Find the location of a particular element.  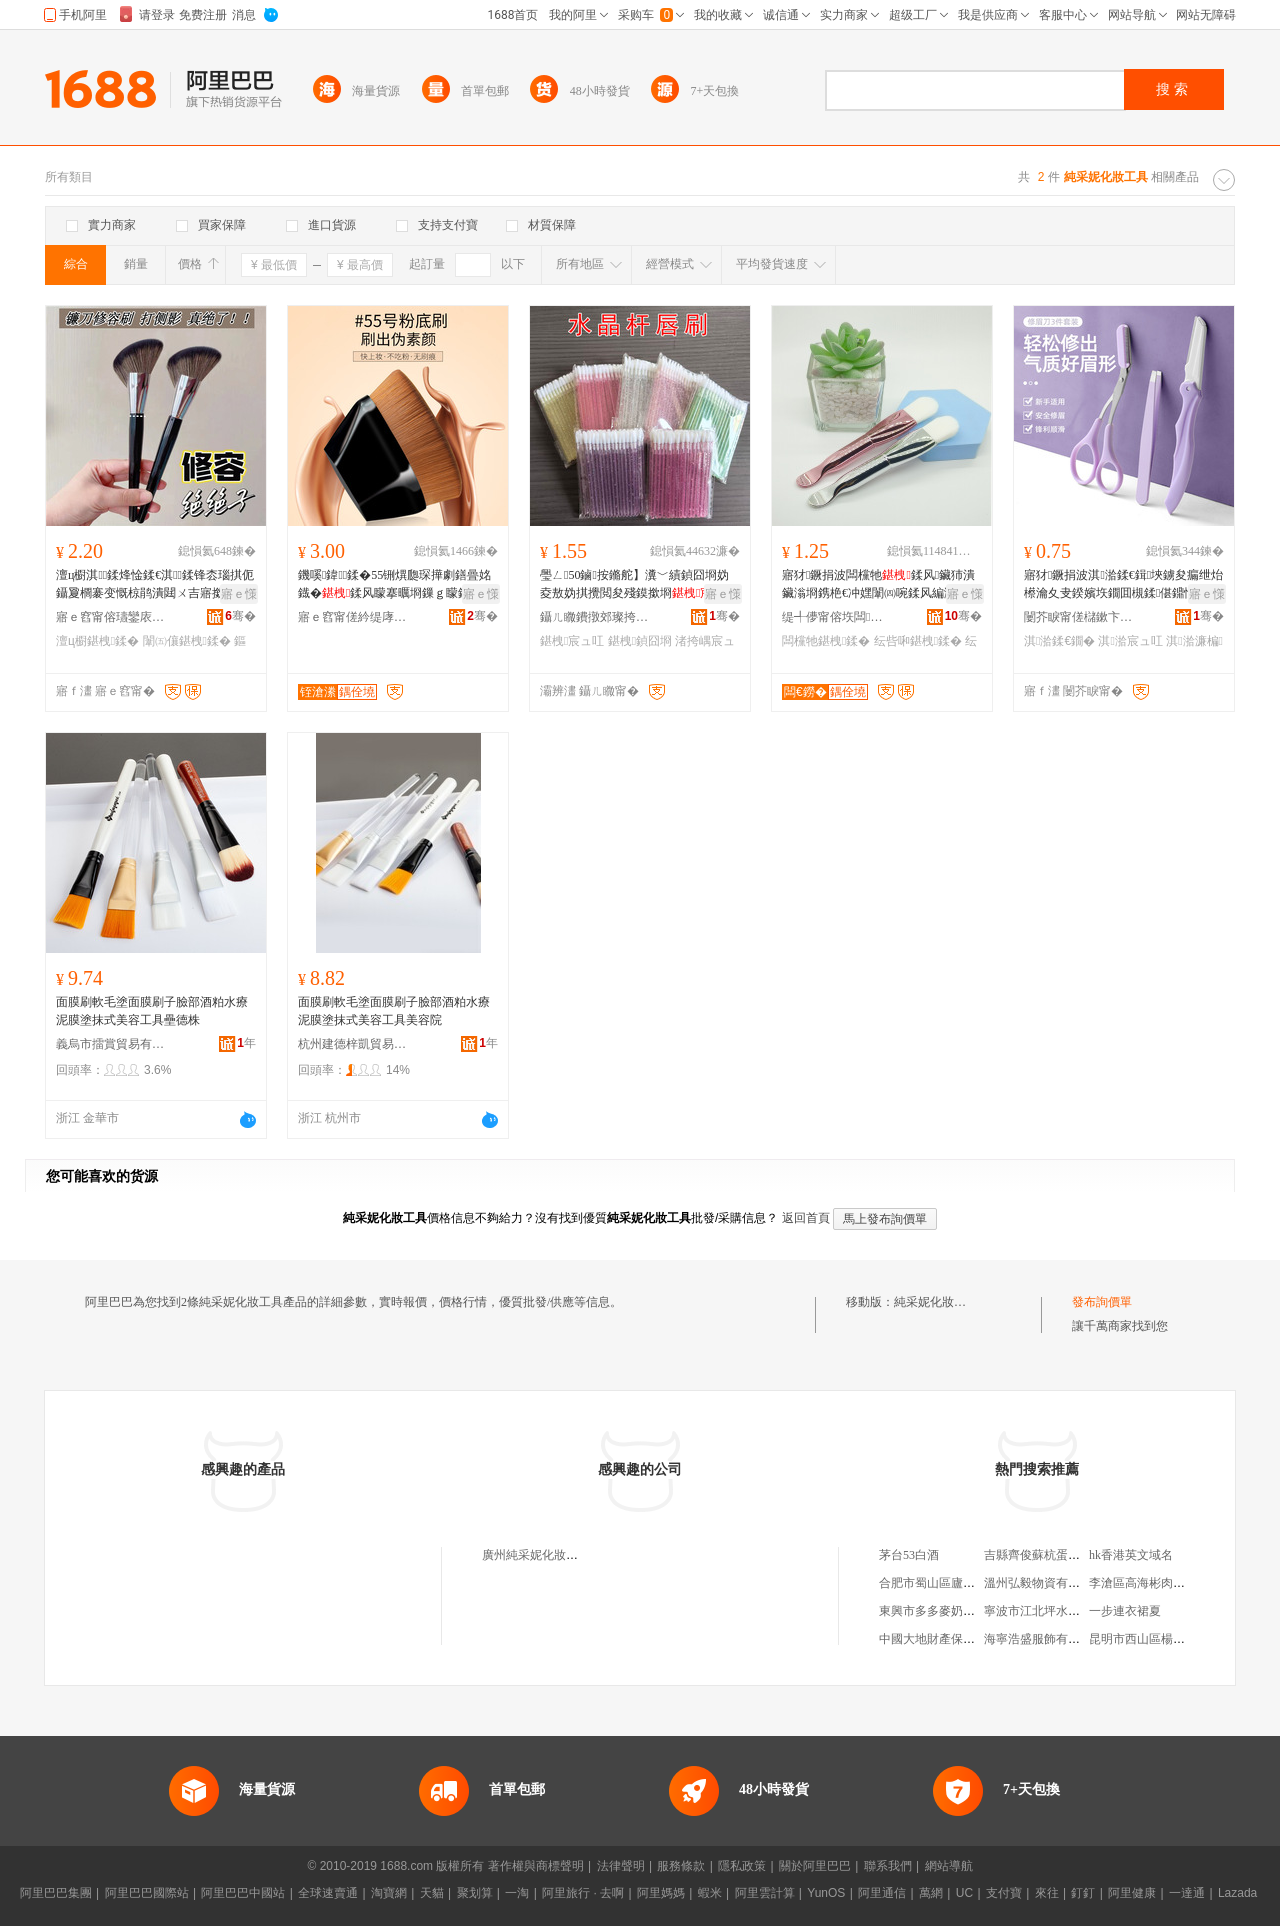

昆明市西山區楊閃茶葉經營部 is located at coordinates (1167, 1639).